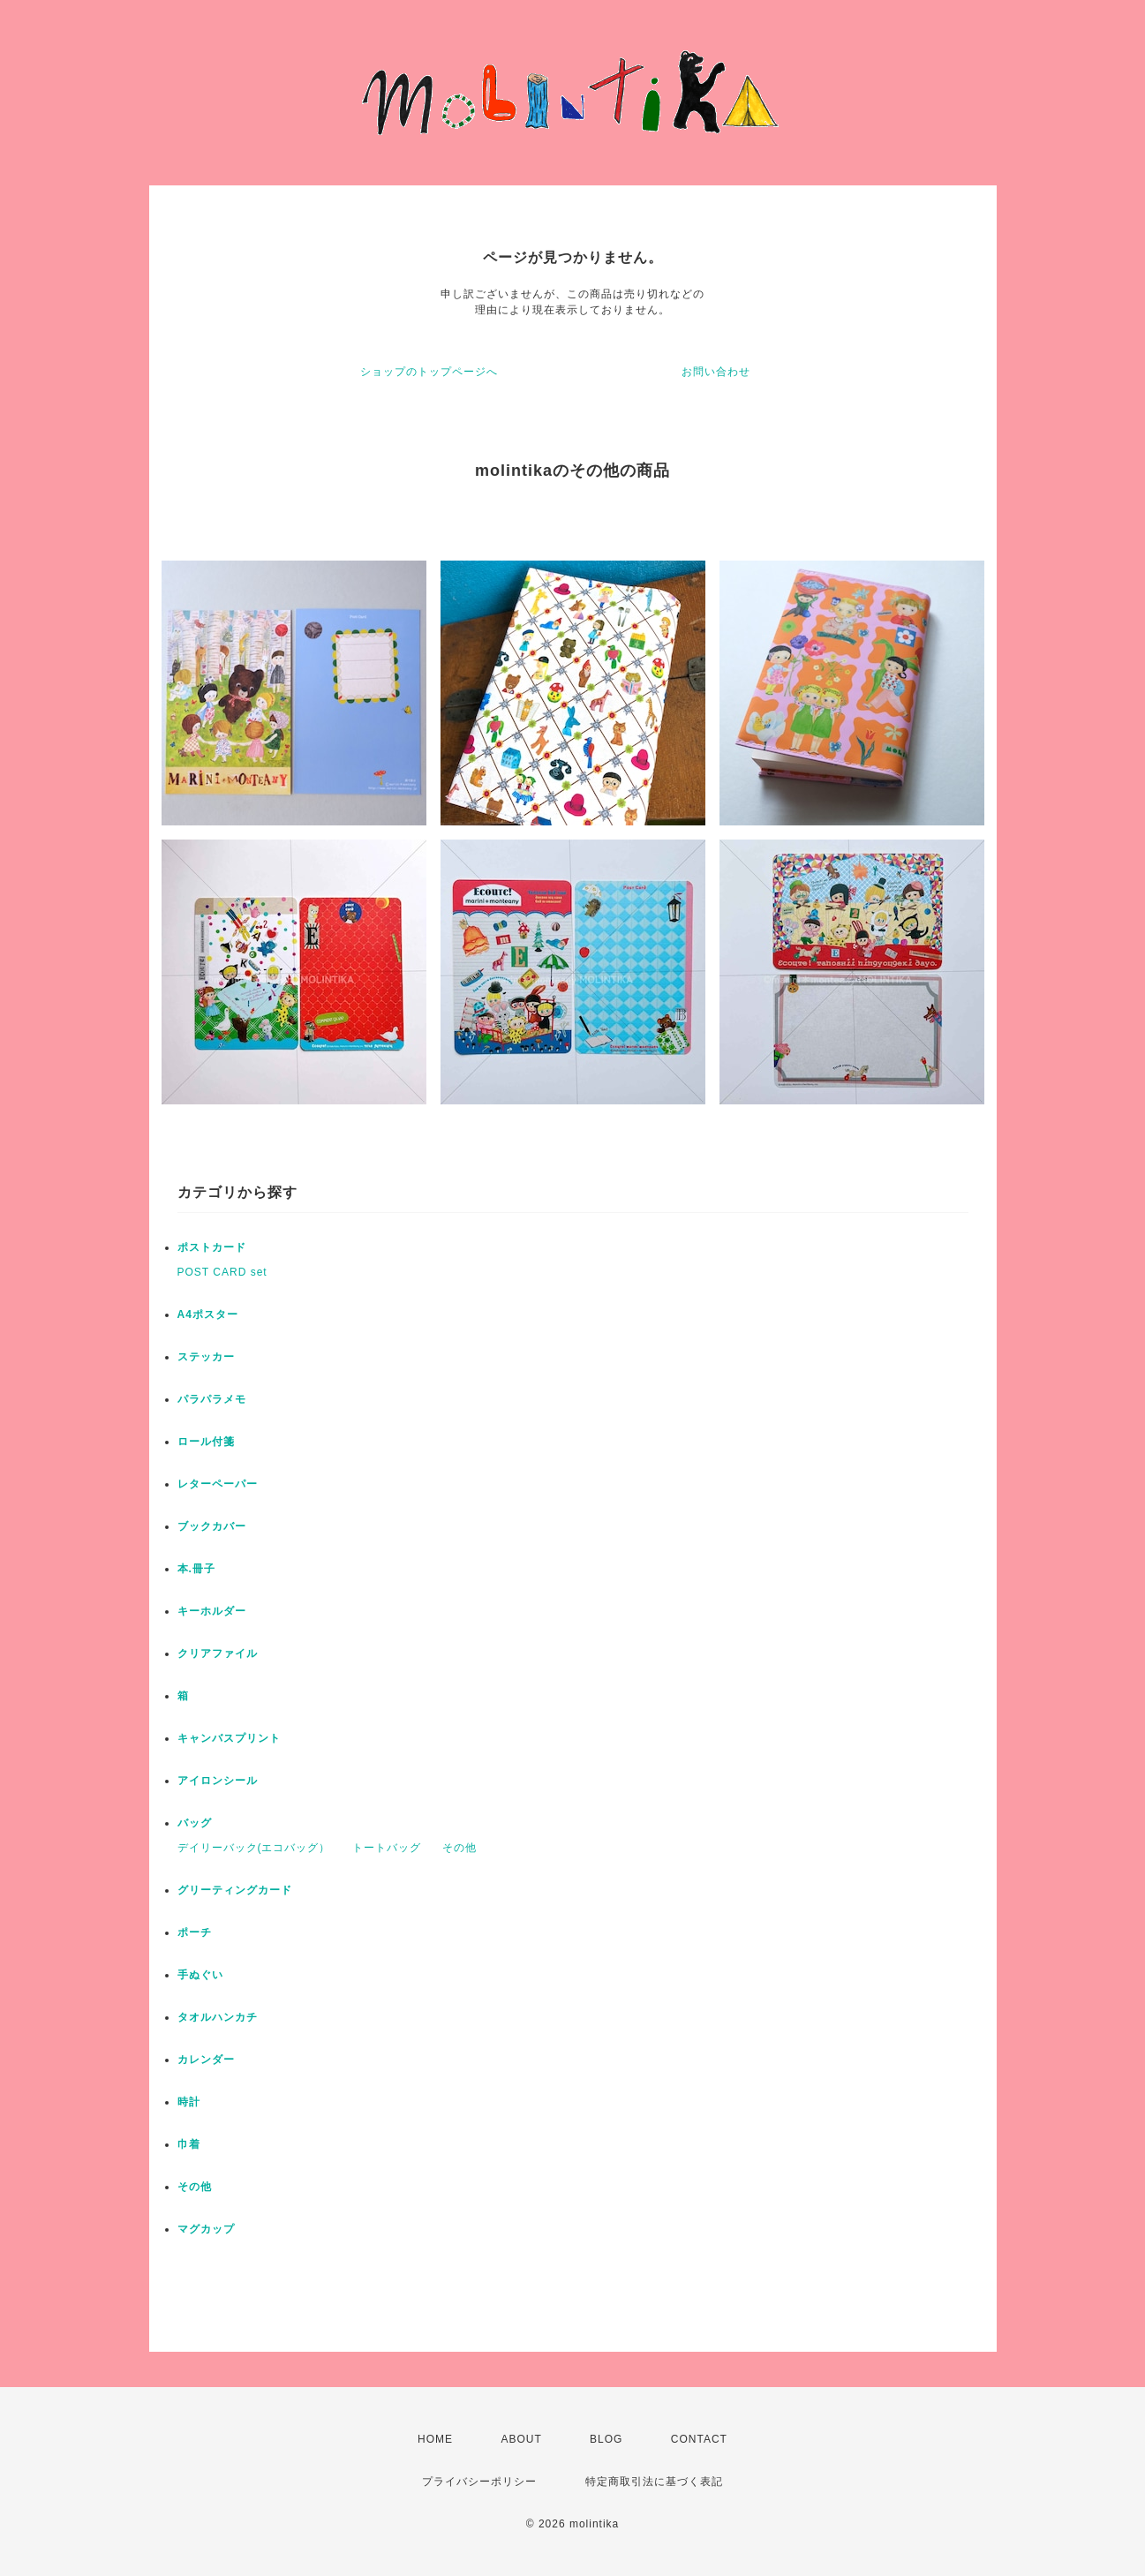 This screenshot has width=1145, height=2576. Describe the element at coordinates (206, 2229) in the screenshot. I see `マグカップ` at that location.